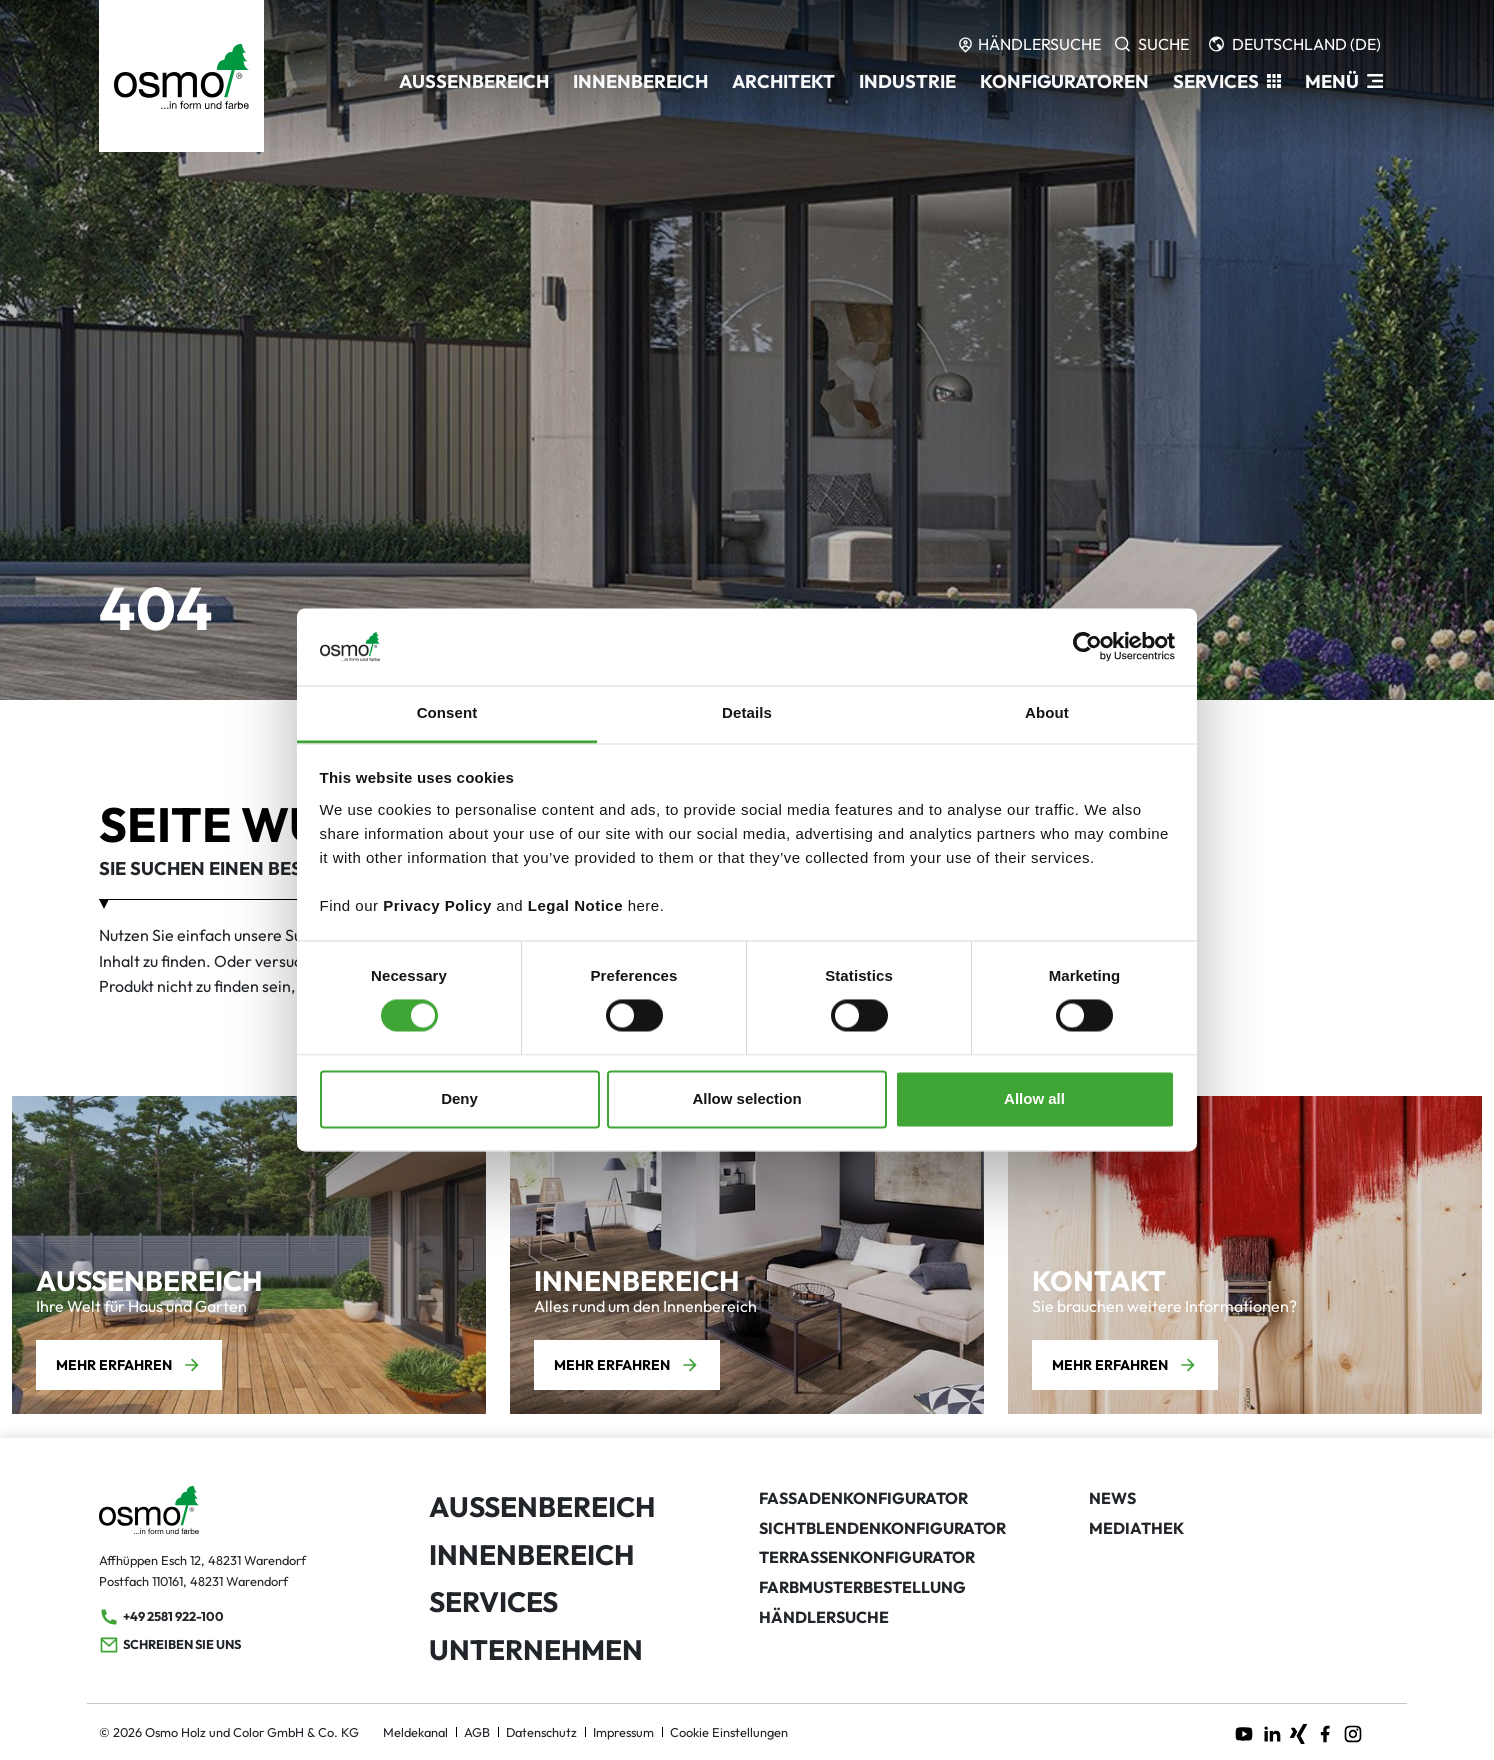 The width and height of the screenshot is (1494, 1760). What do you see at coordinates (746, 1098) in the screenshot?
I see `Allow selection` at bounding box center [746, 1098].